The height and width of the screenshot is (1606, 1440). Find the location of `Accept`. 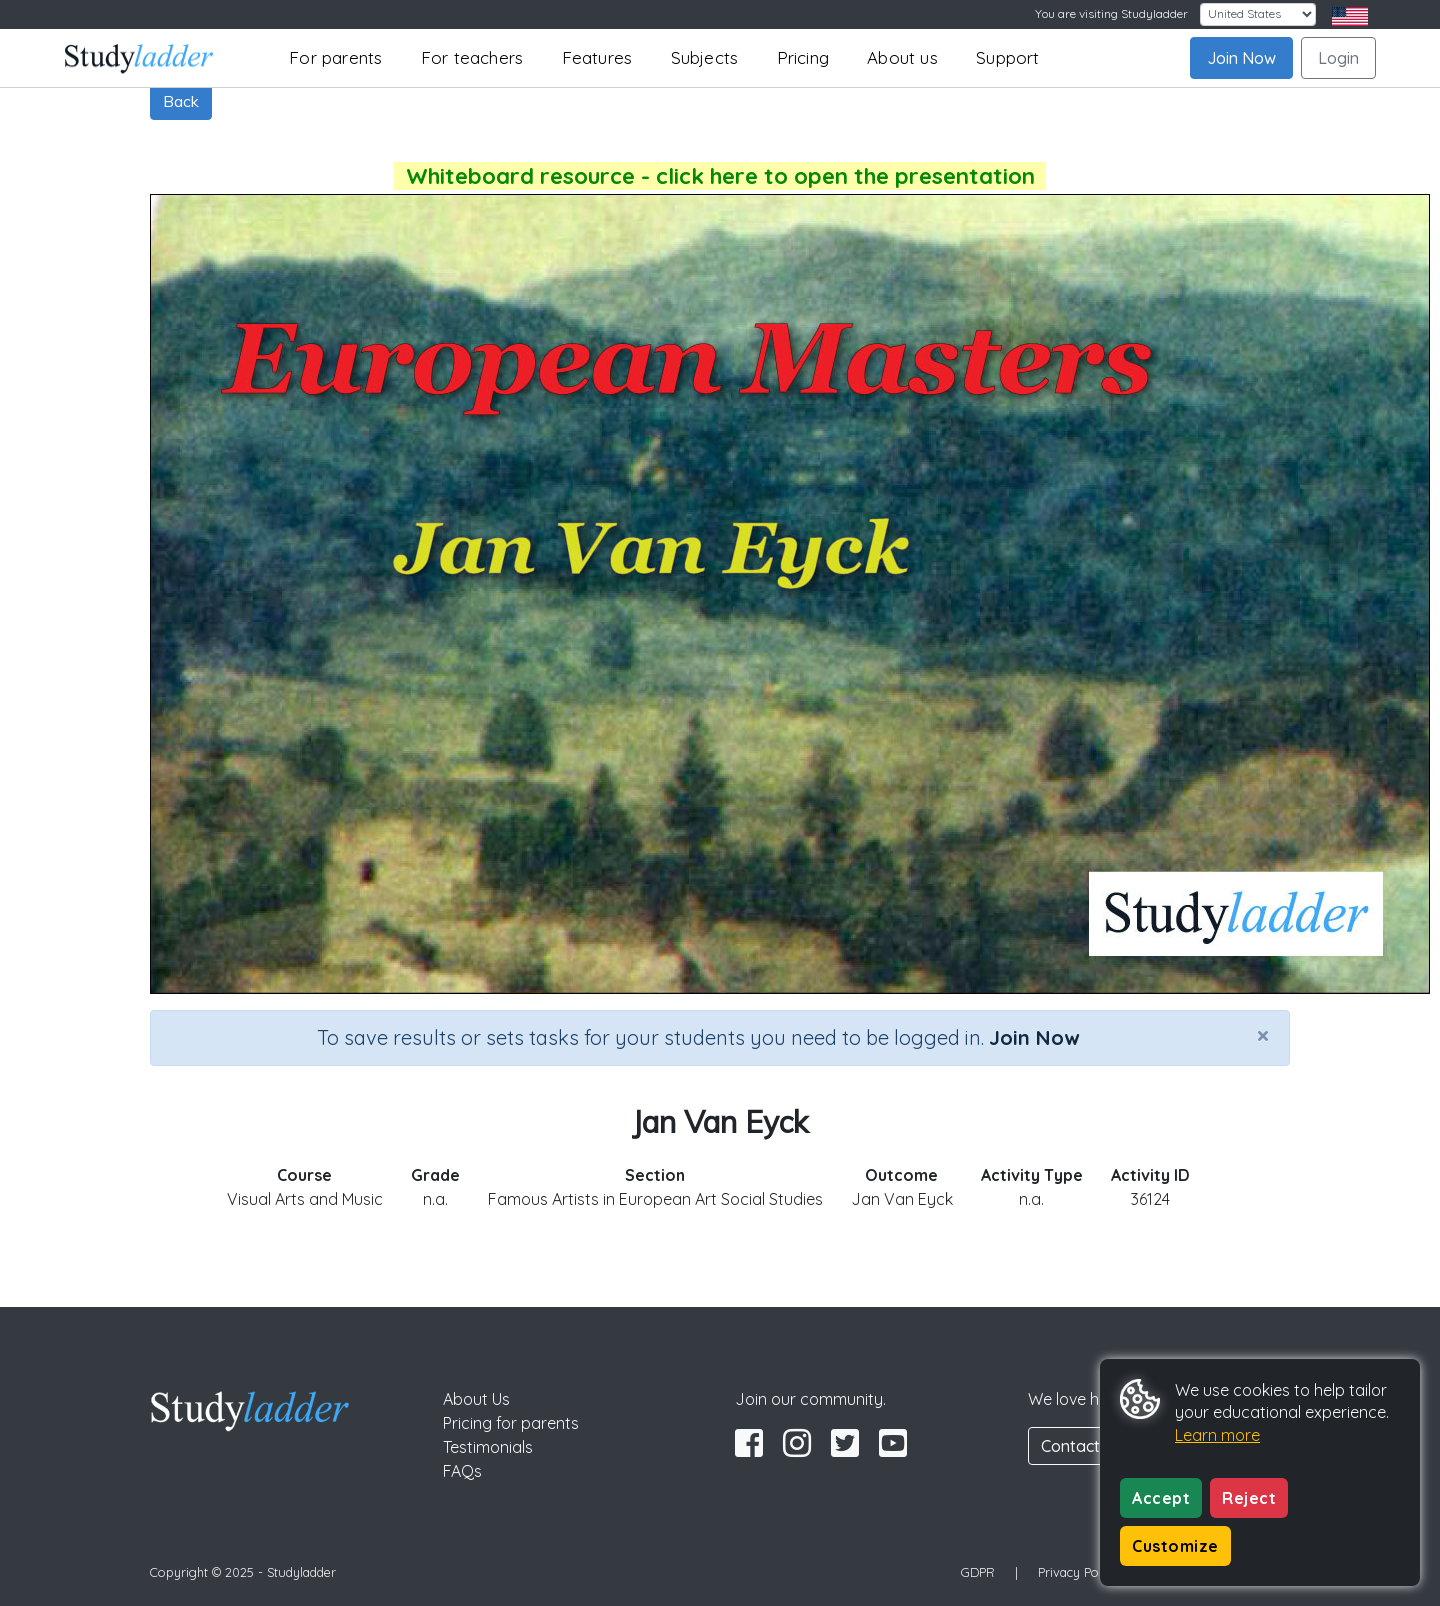

Accept is located at coordinates (1161, 1498).